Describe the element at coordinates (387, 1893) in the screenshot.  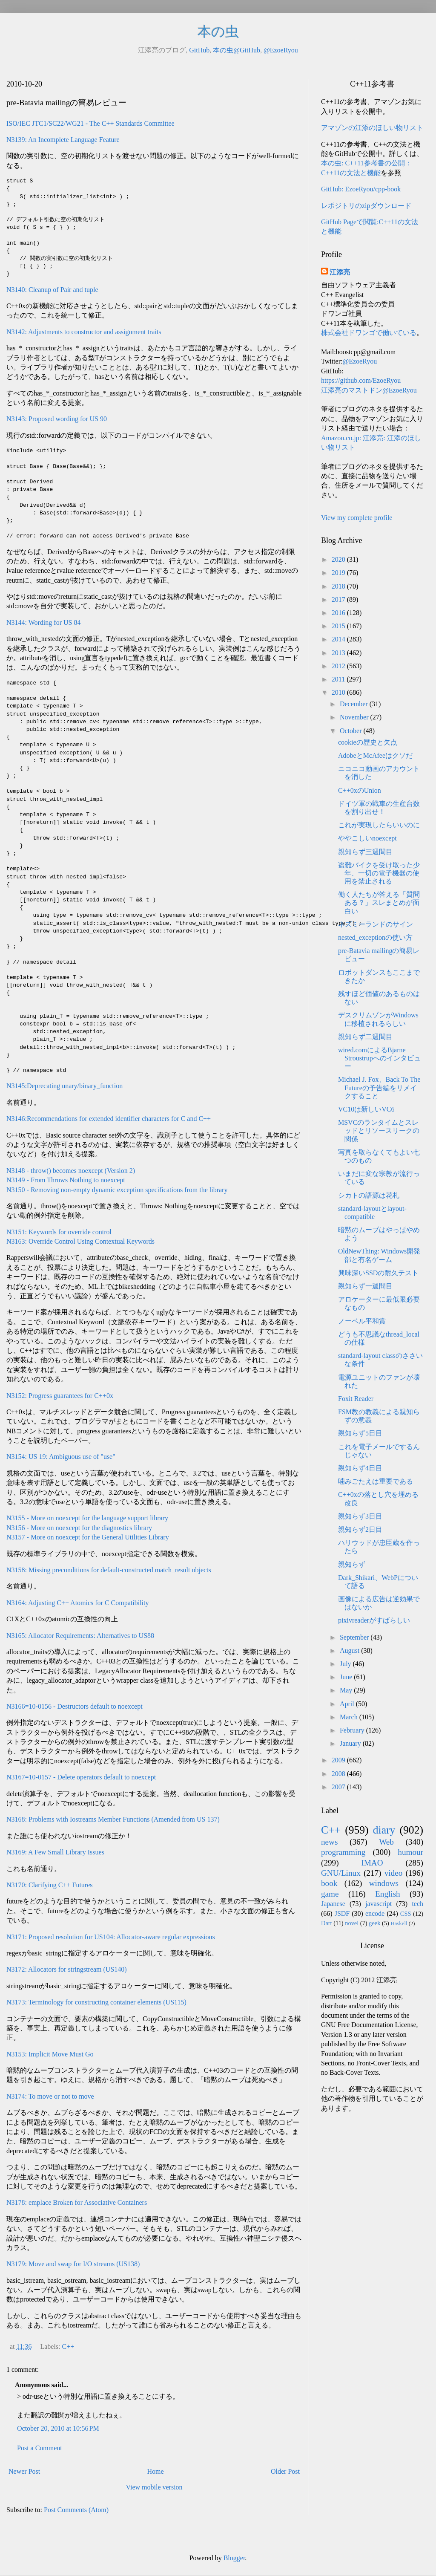
I see `English` at that location.